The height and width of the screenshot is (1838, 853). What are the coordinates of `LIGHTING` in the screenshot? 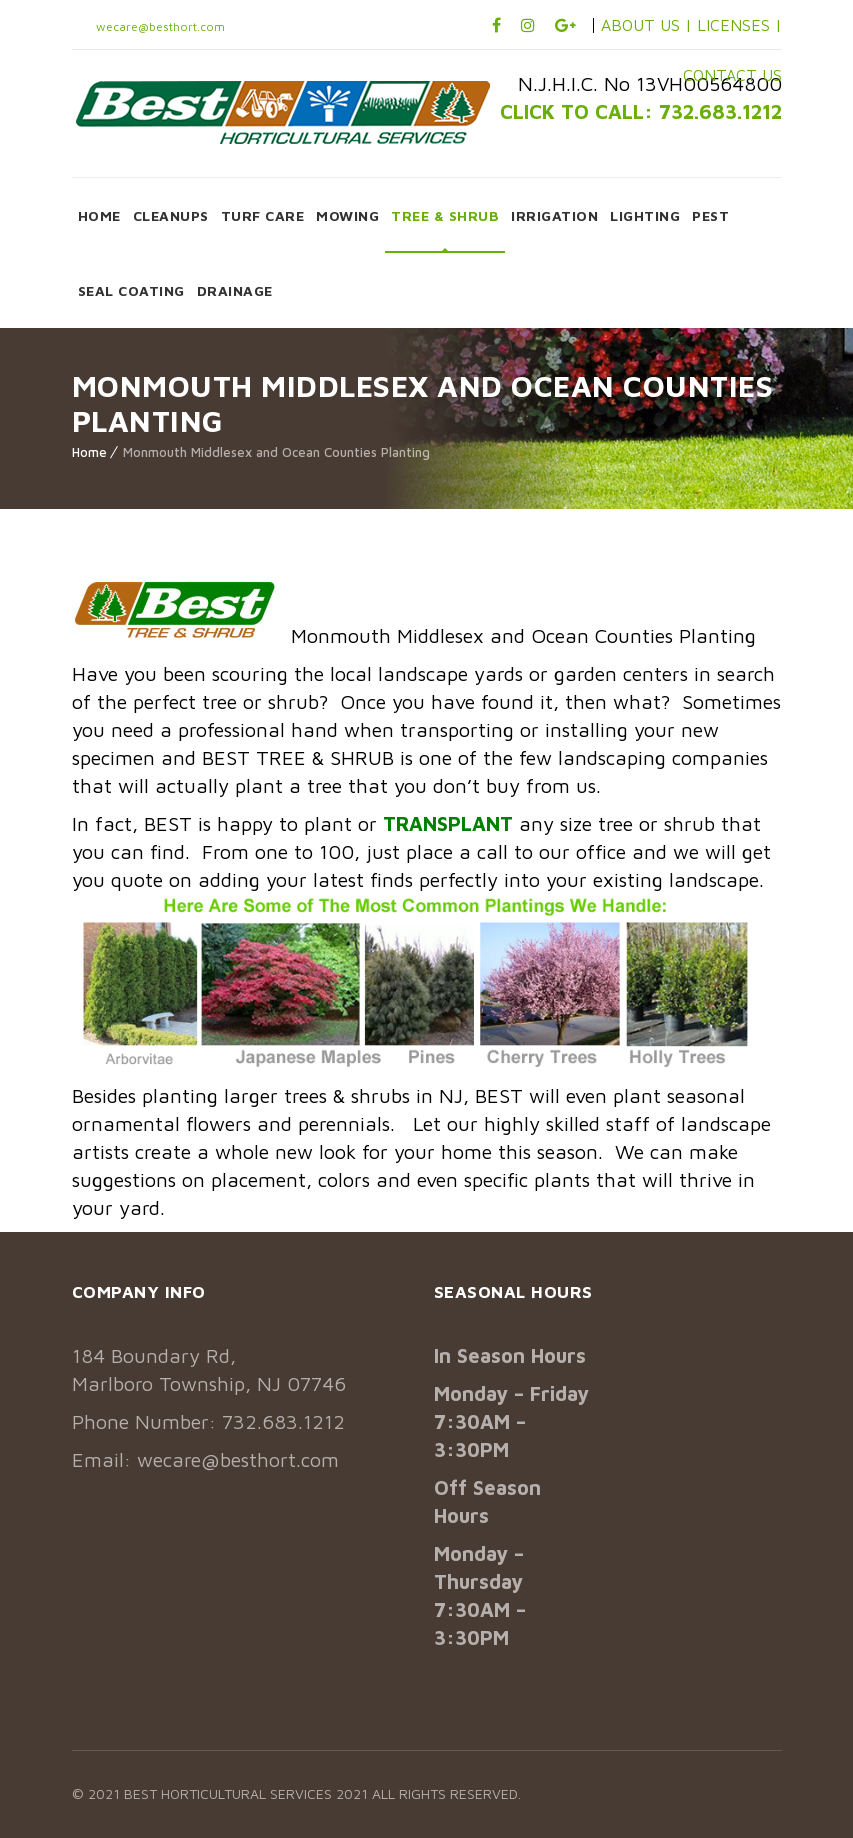 It's located at (645, 215).